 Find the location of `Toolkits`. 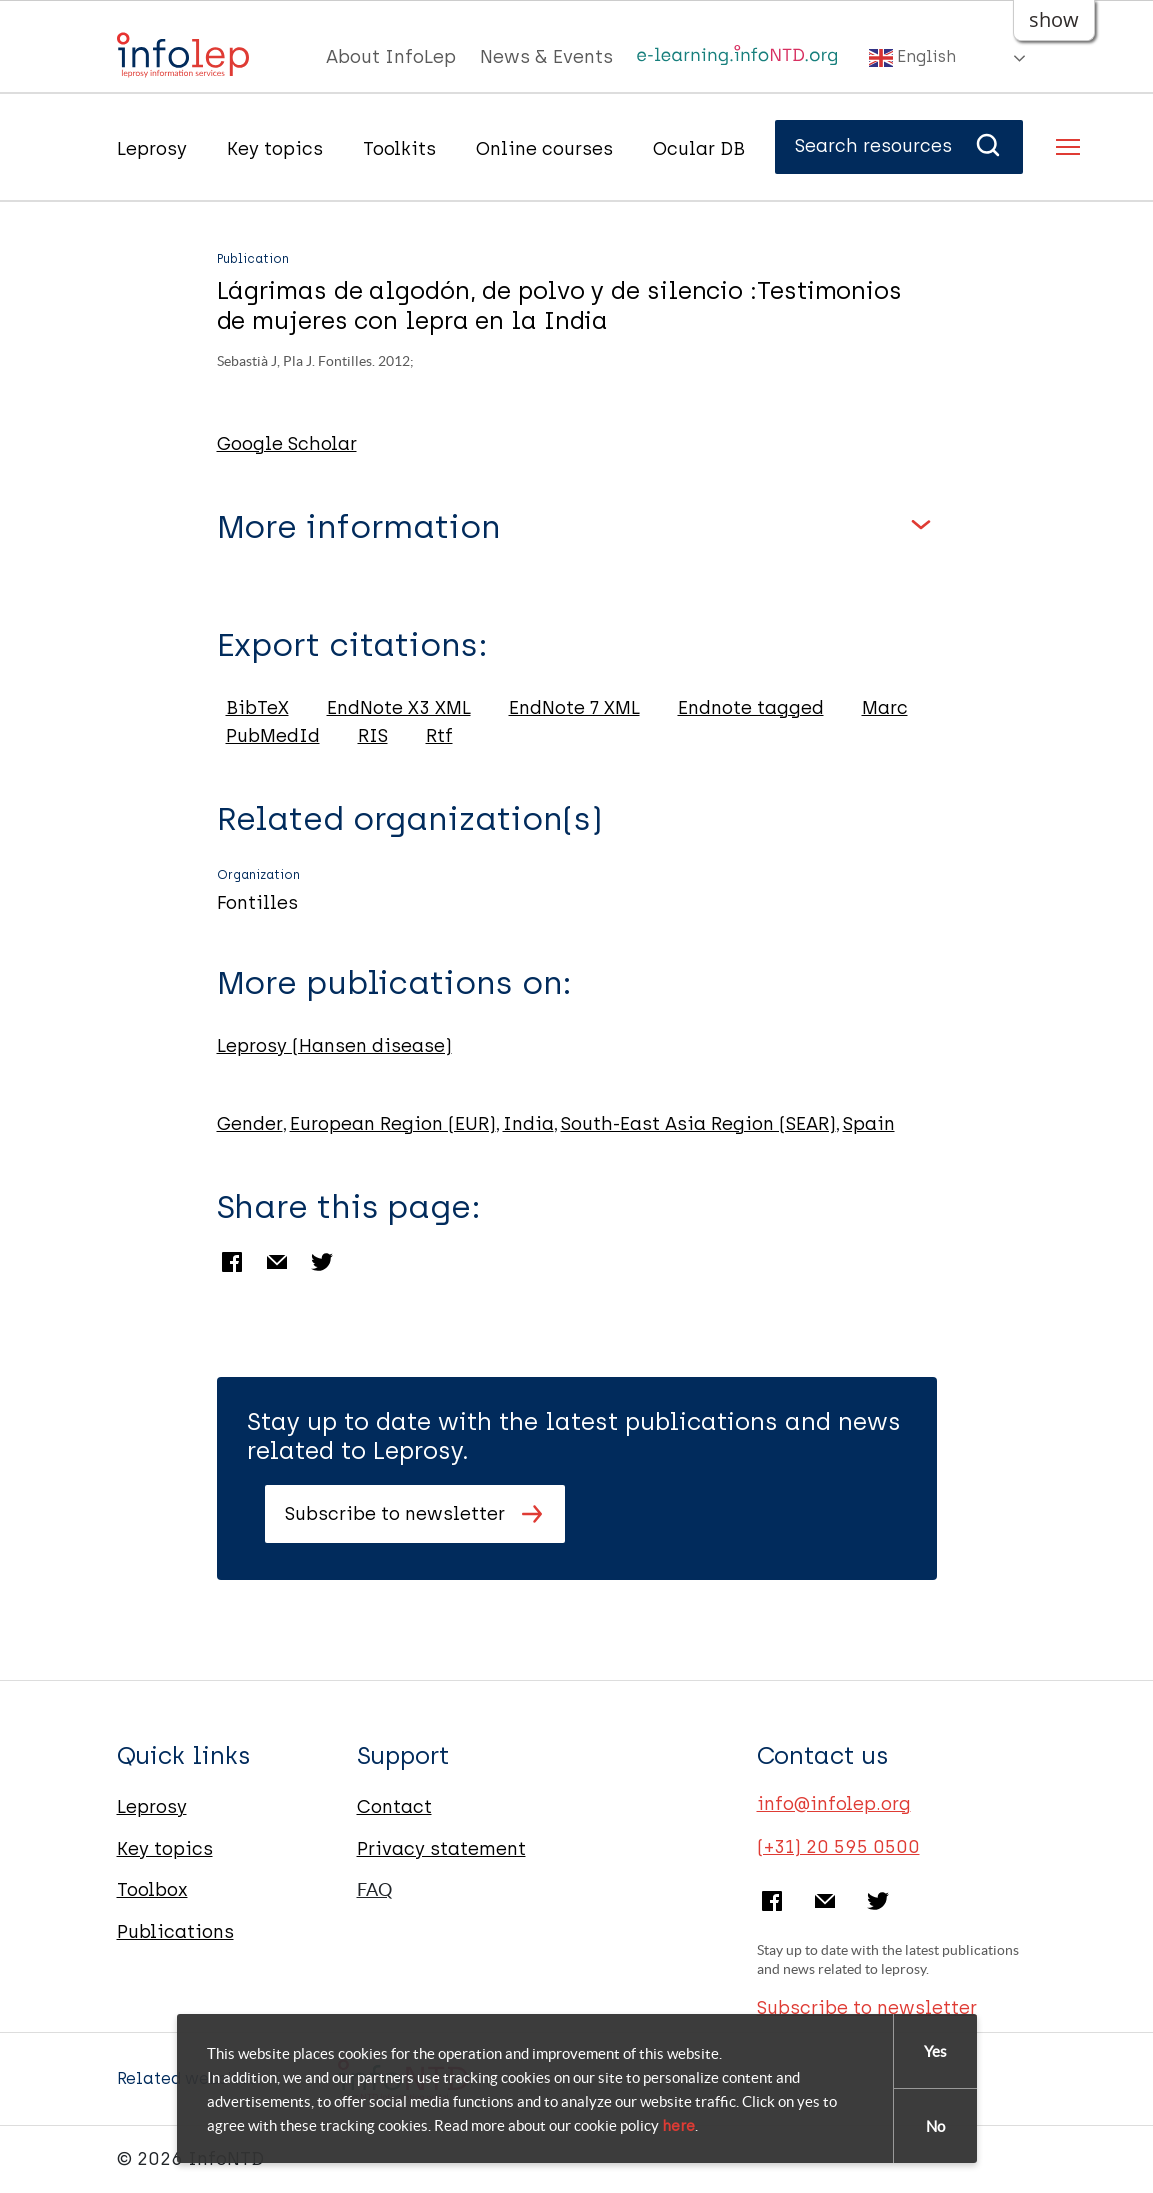

Toolkits is located at coordinates (399, 149).